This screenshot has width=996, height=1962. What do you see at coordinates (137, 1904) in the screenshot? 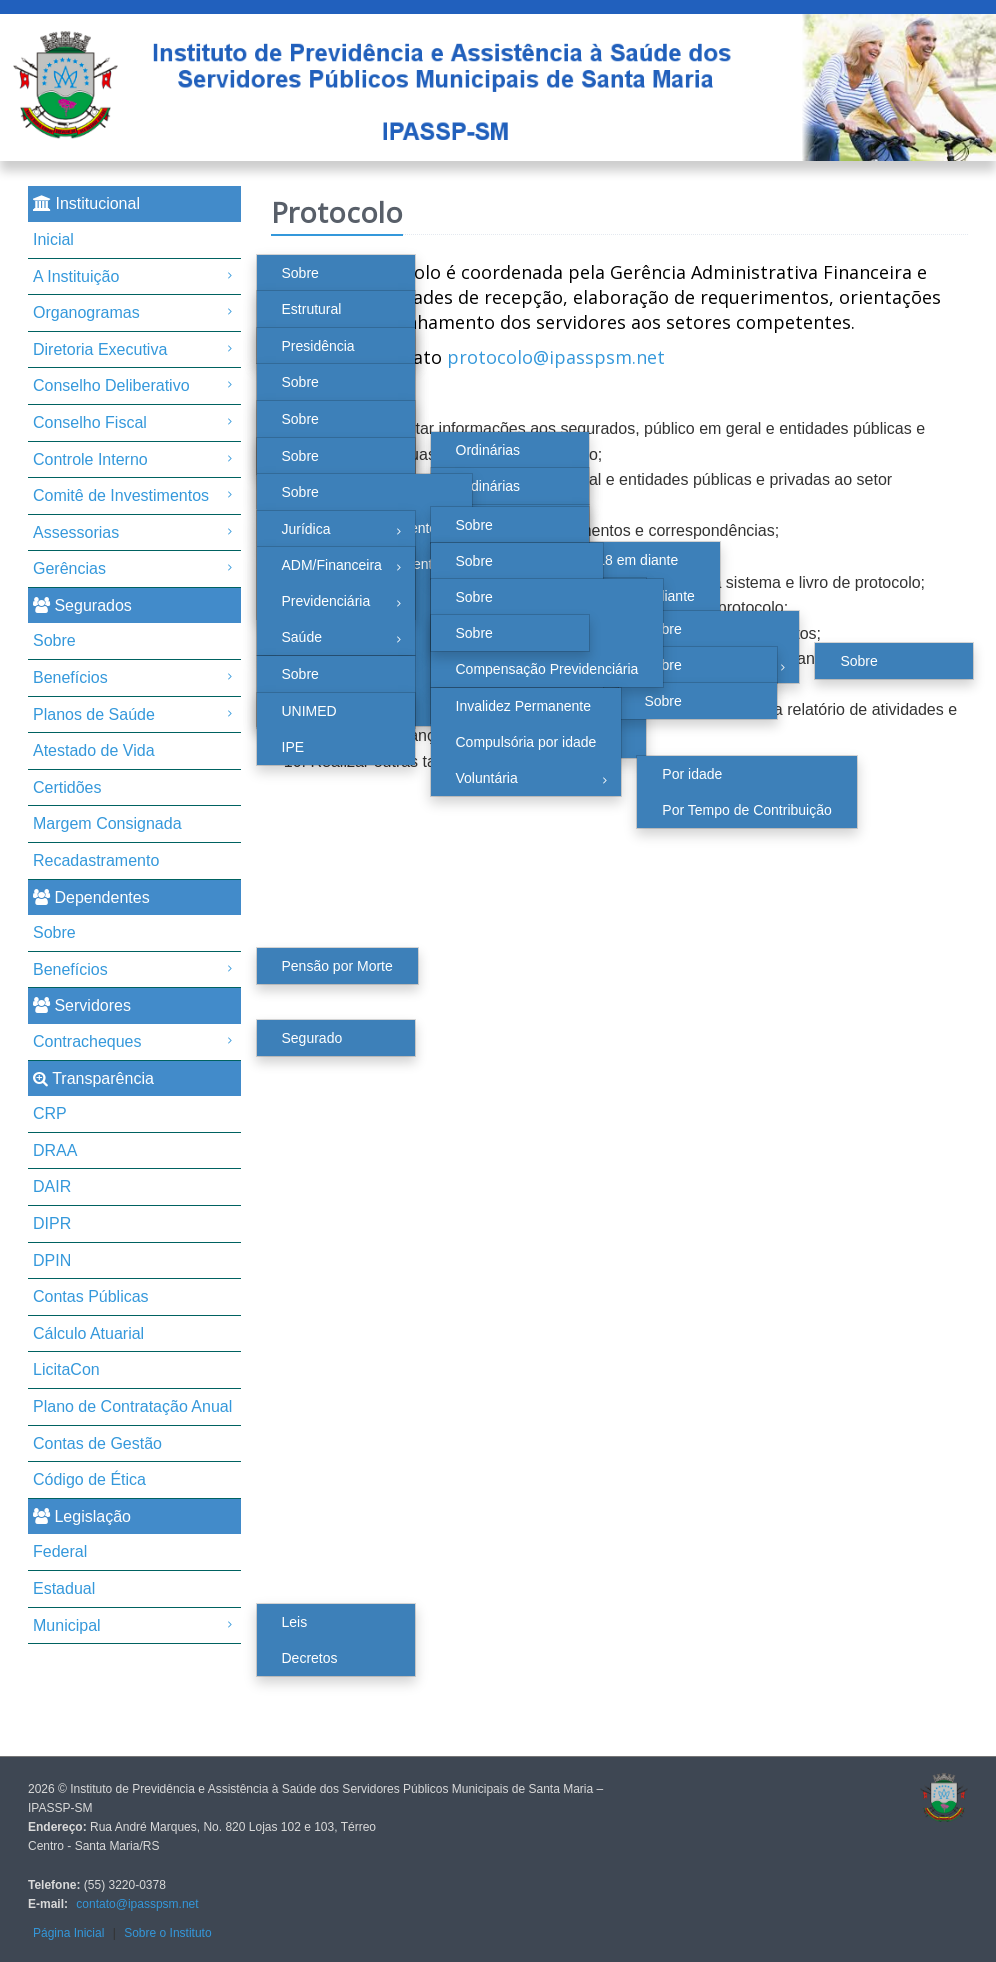
I see `contato@ipasspsm.net` at bounding box center [137, 1904].